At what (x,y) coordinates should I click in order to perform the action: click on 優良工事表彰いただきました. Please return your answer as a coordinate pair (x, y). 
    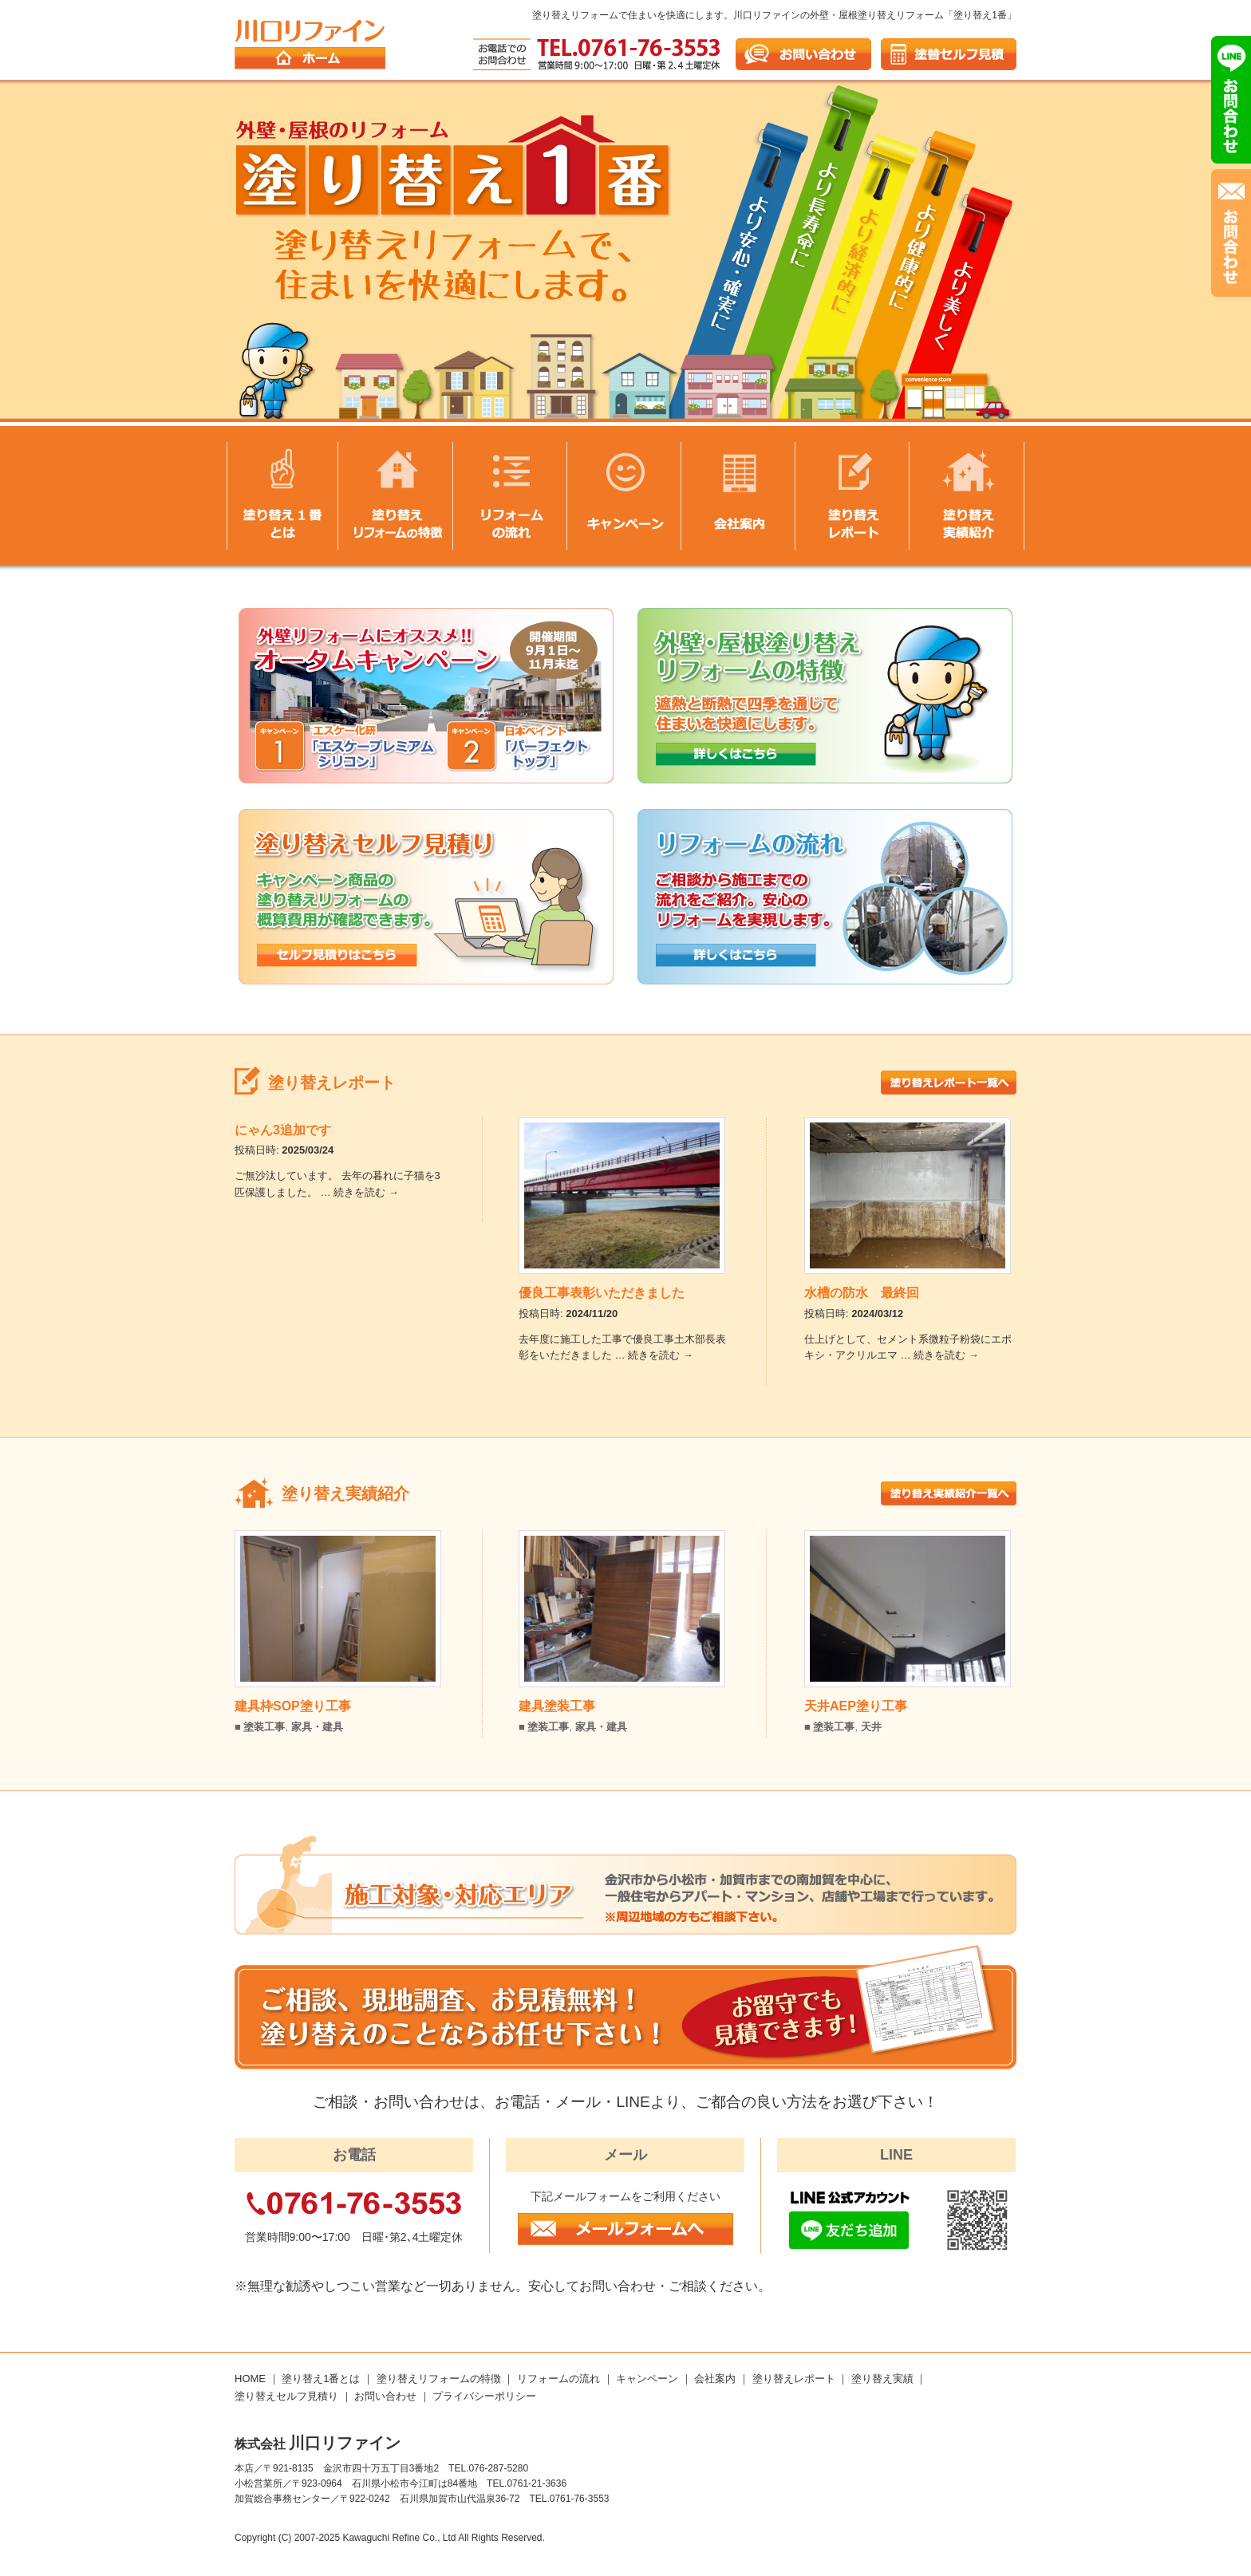
    Looking at the image, I should click on (602, 1293).